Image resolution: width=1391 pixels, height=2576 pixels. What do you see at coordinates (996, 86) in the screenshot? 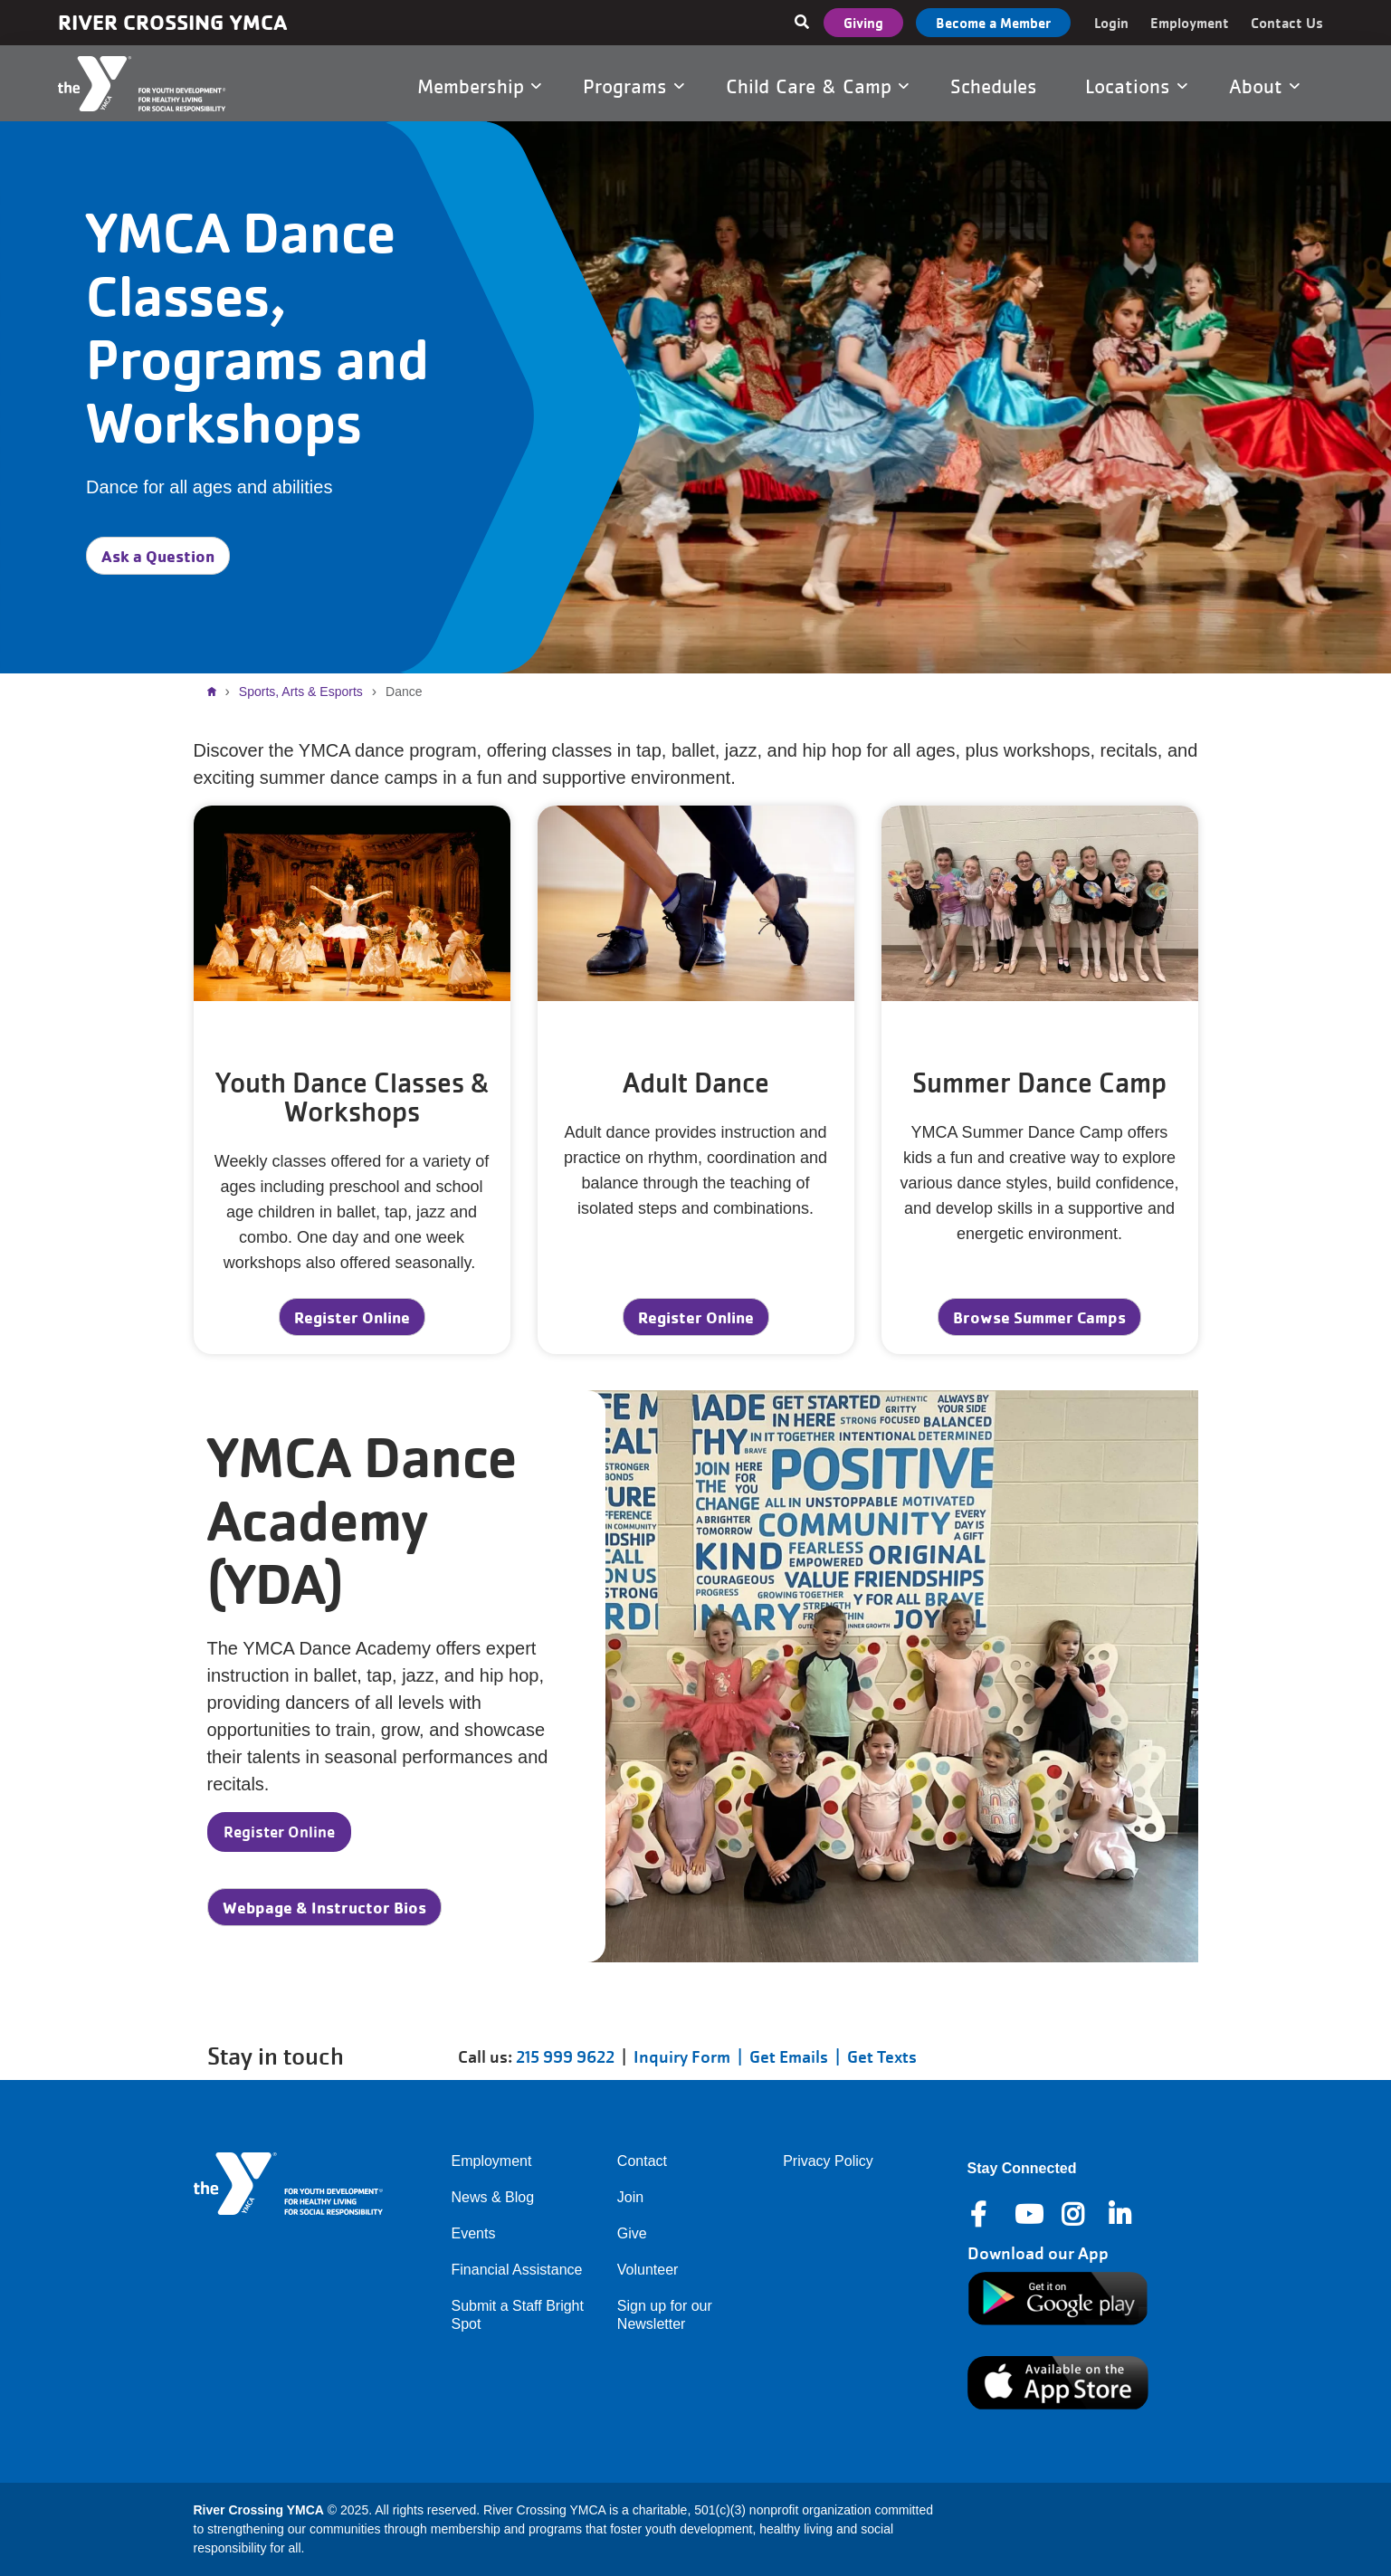
I see `Schedules` at bounding box center [996, 86].